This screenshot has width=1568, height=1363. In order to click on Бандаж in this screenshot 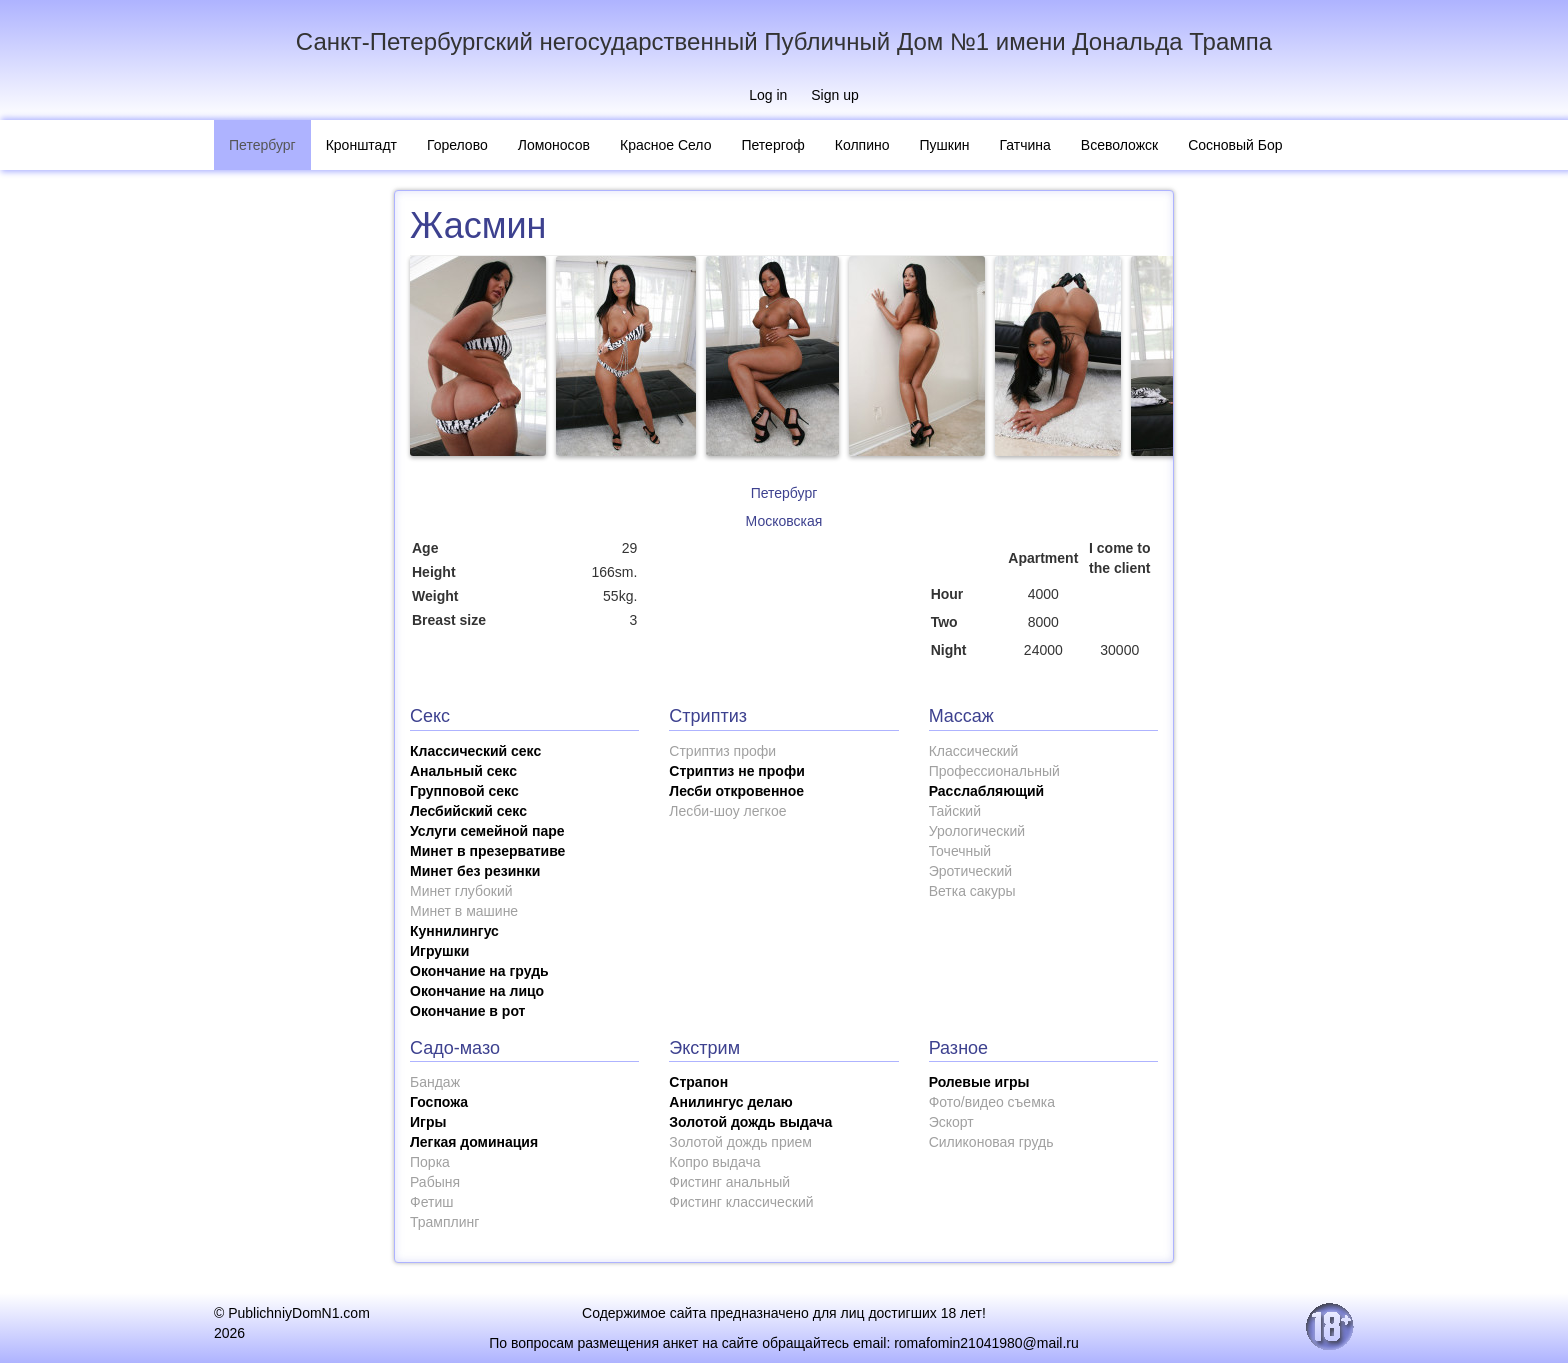, I will do `click(435, 1082)`.